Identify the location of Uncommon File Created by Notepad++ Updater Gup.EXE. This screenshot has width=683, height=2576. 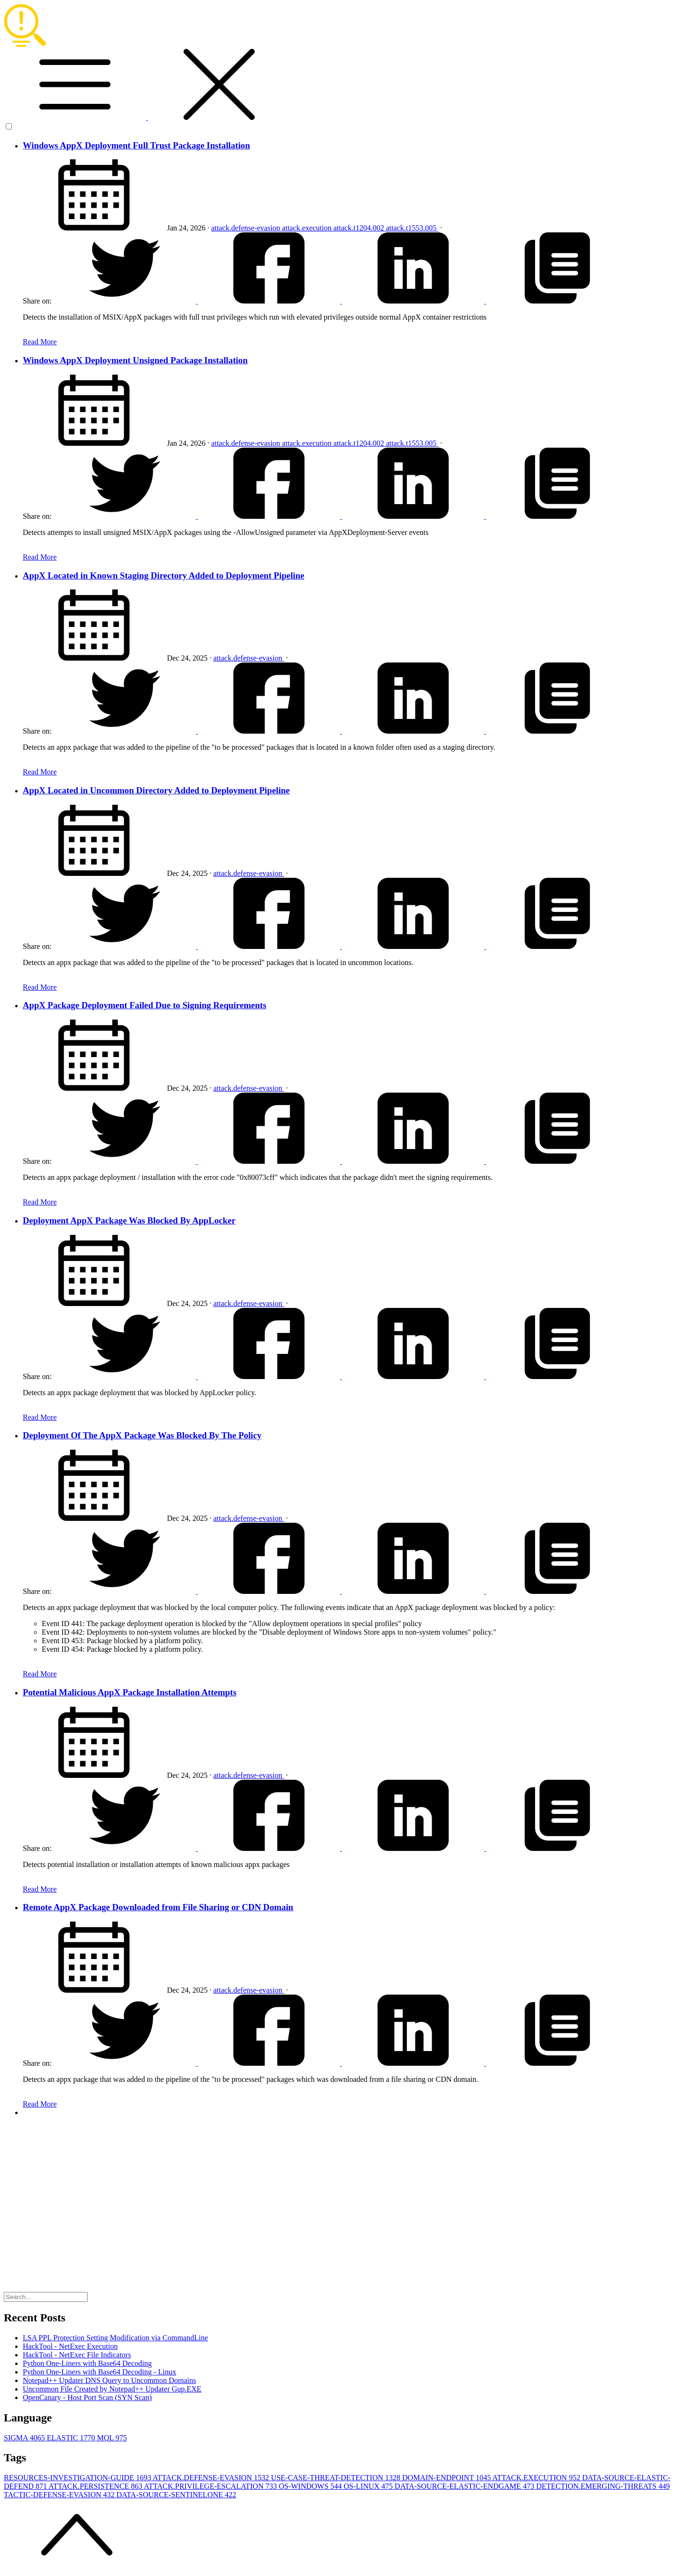
(112, 2389).